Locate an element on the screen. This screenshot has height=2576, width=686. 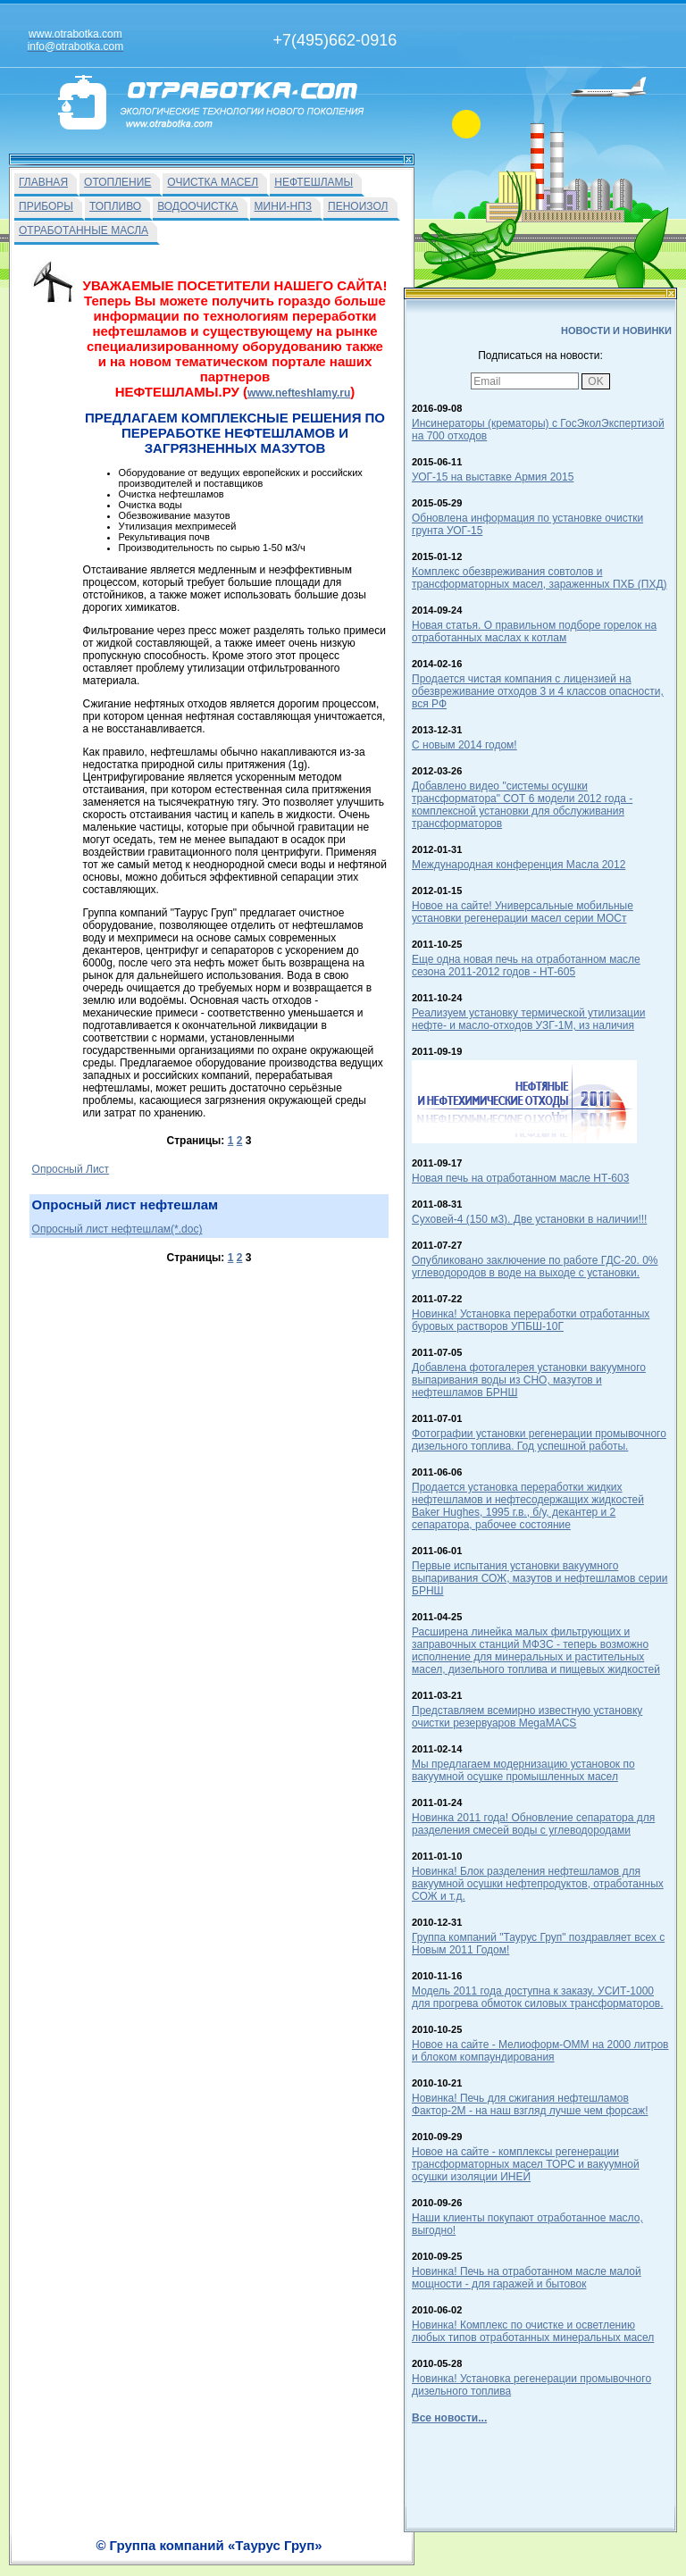
ОЧИСТКА МАСЕЛ is located at coordinates (212, 182).